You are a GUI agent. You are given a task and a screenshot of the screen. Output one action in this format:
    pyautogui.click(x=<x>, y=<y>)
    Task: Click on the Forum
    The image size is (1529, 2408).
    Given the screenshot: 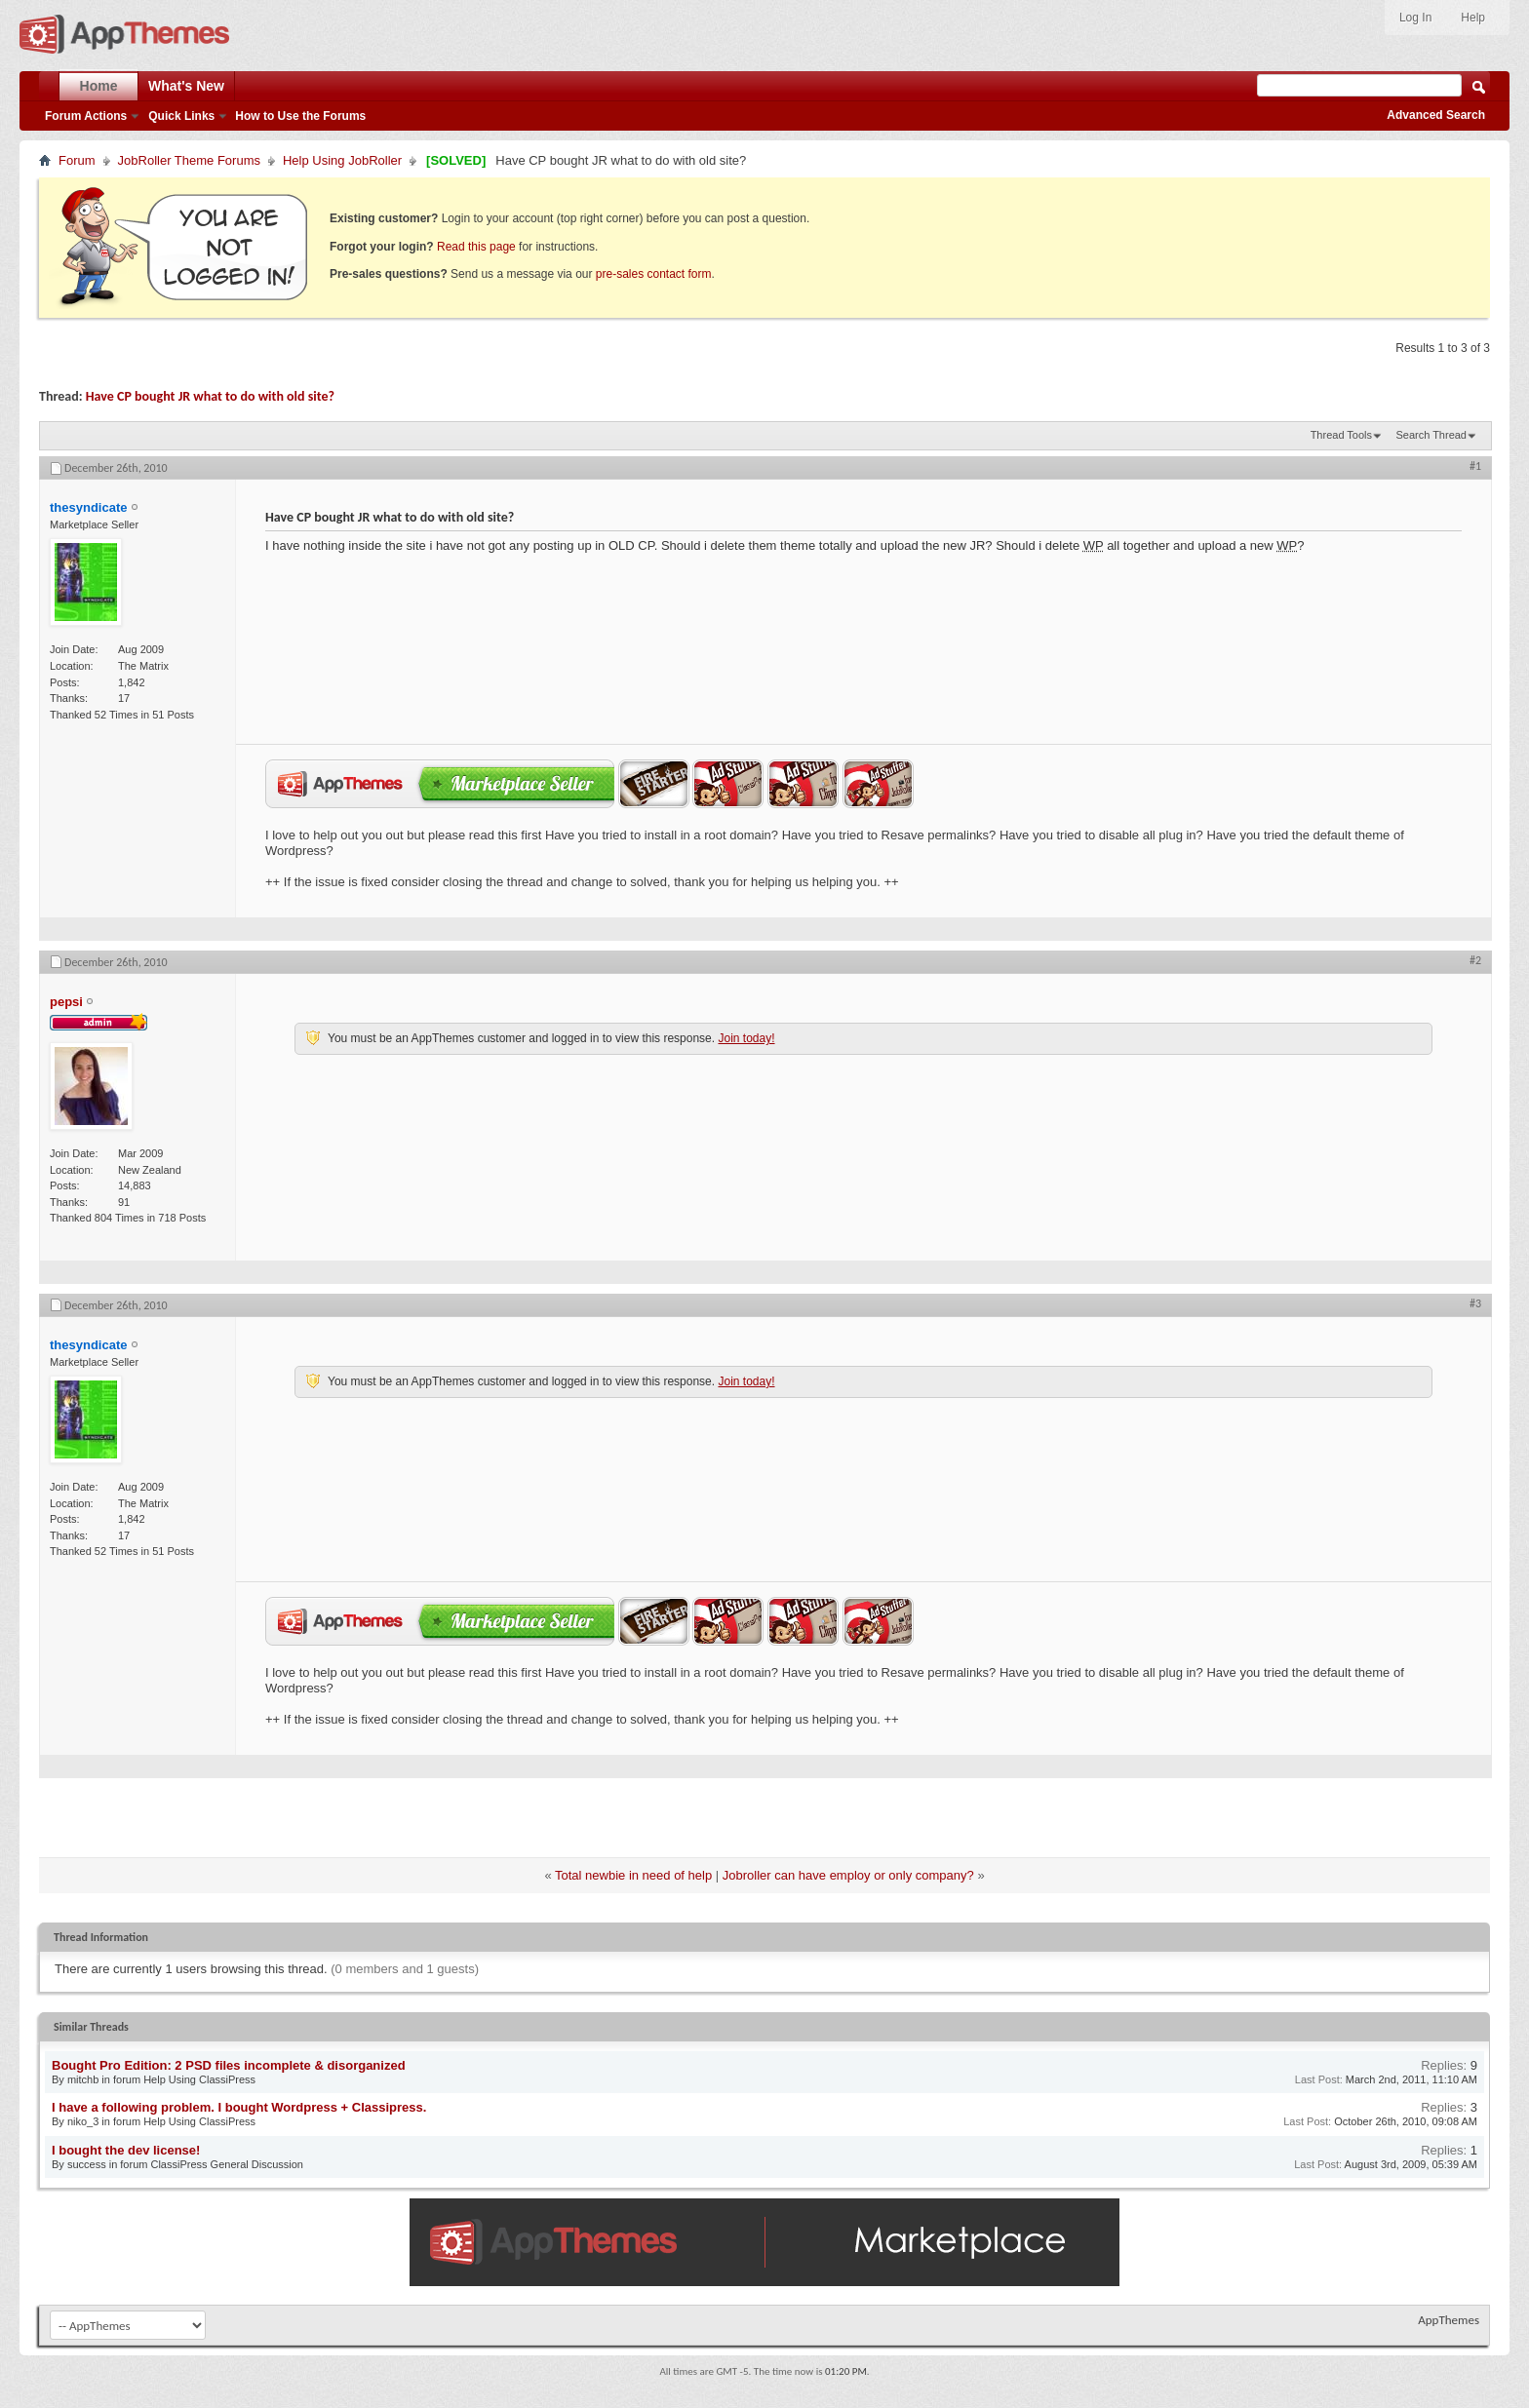 What is the action you would take?
    pyautogui.click(x=77, y=160)
    